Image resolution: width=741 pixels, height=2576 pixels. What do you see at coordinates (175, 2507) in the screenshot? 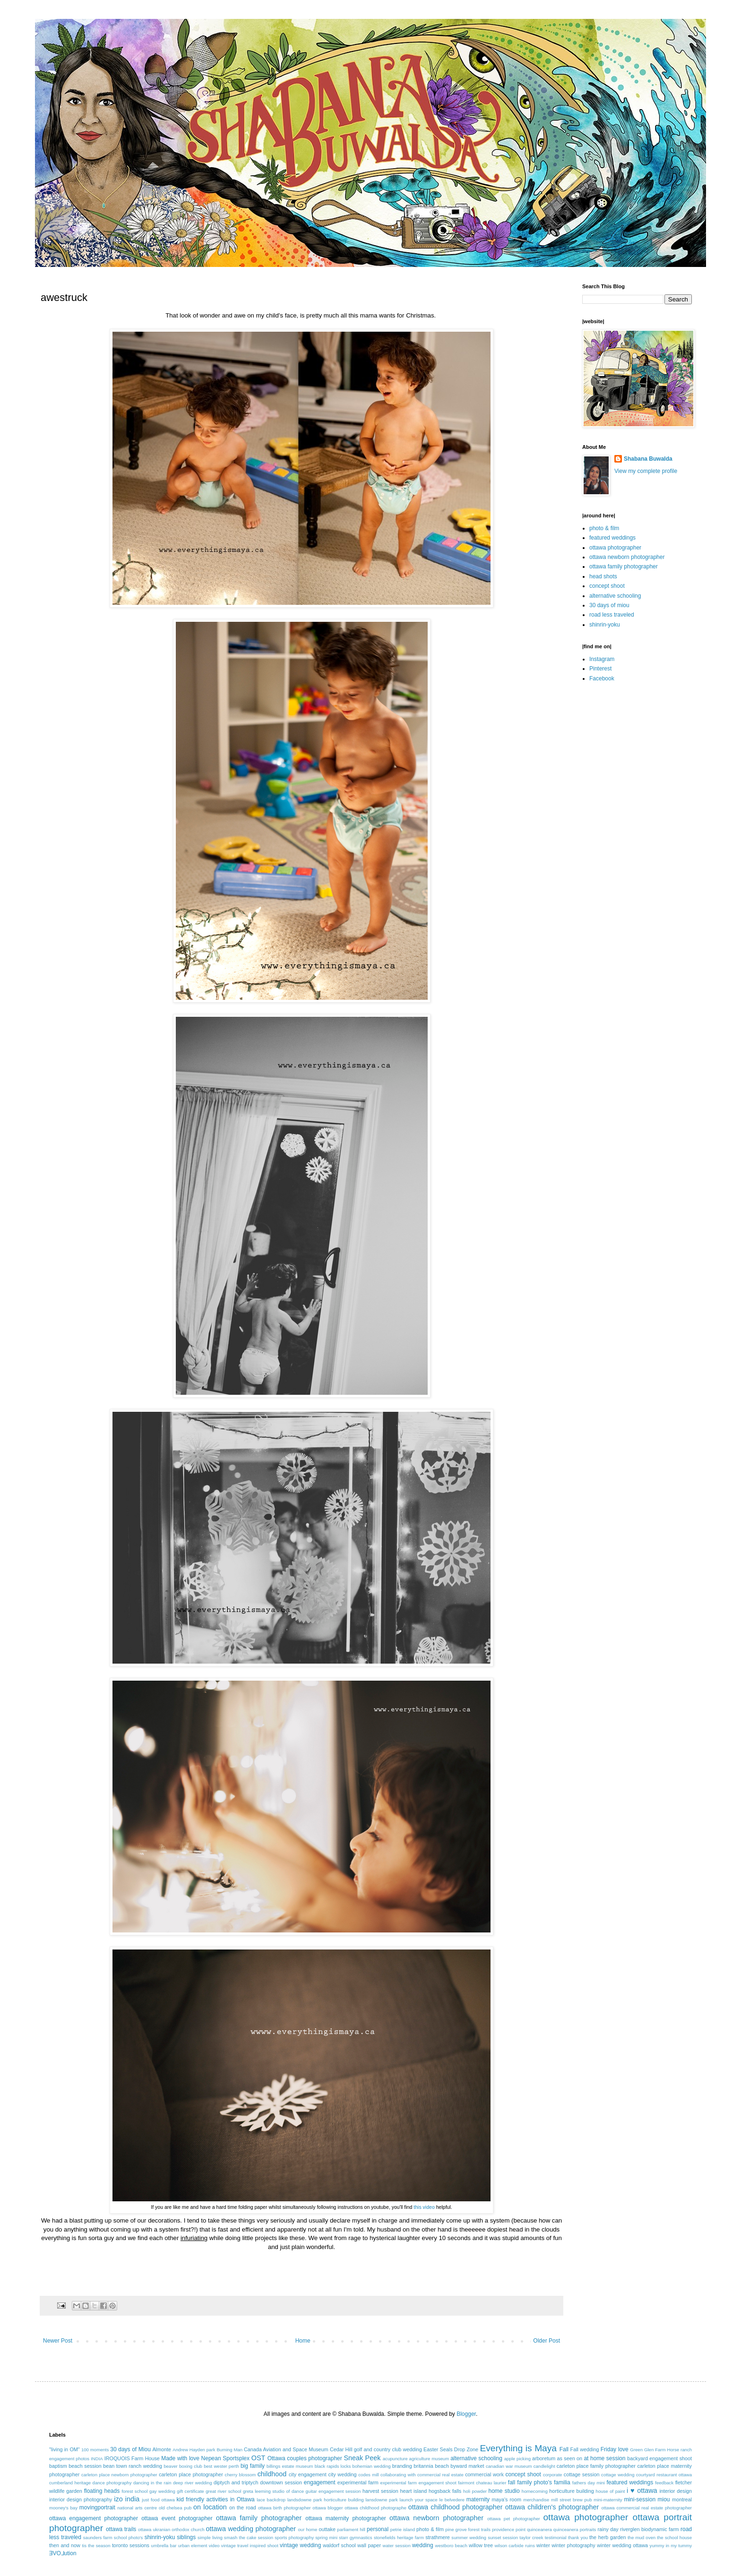
I see `old chelsea pub` at bounding box center [175, 2507].